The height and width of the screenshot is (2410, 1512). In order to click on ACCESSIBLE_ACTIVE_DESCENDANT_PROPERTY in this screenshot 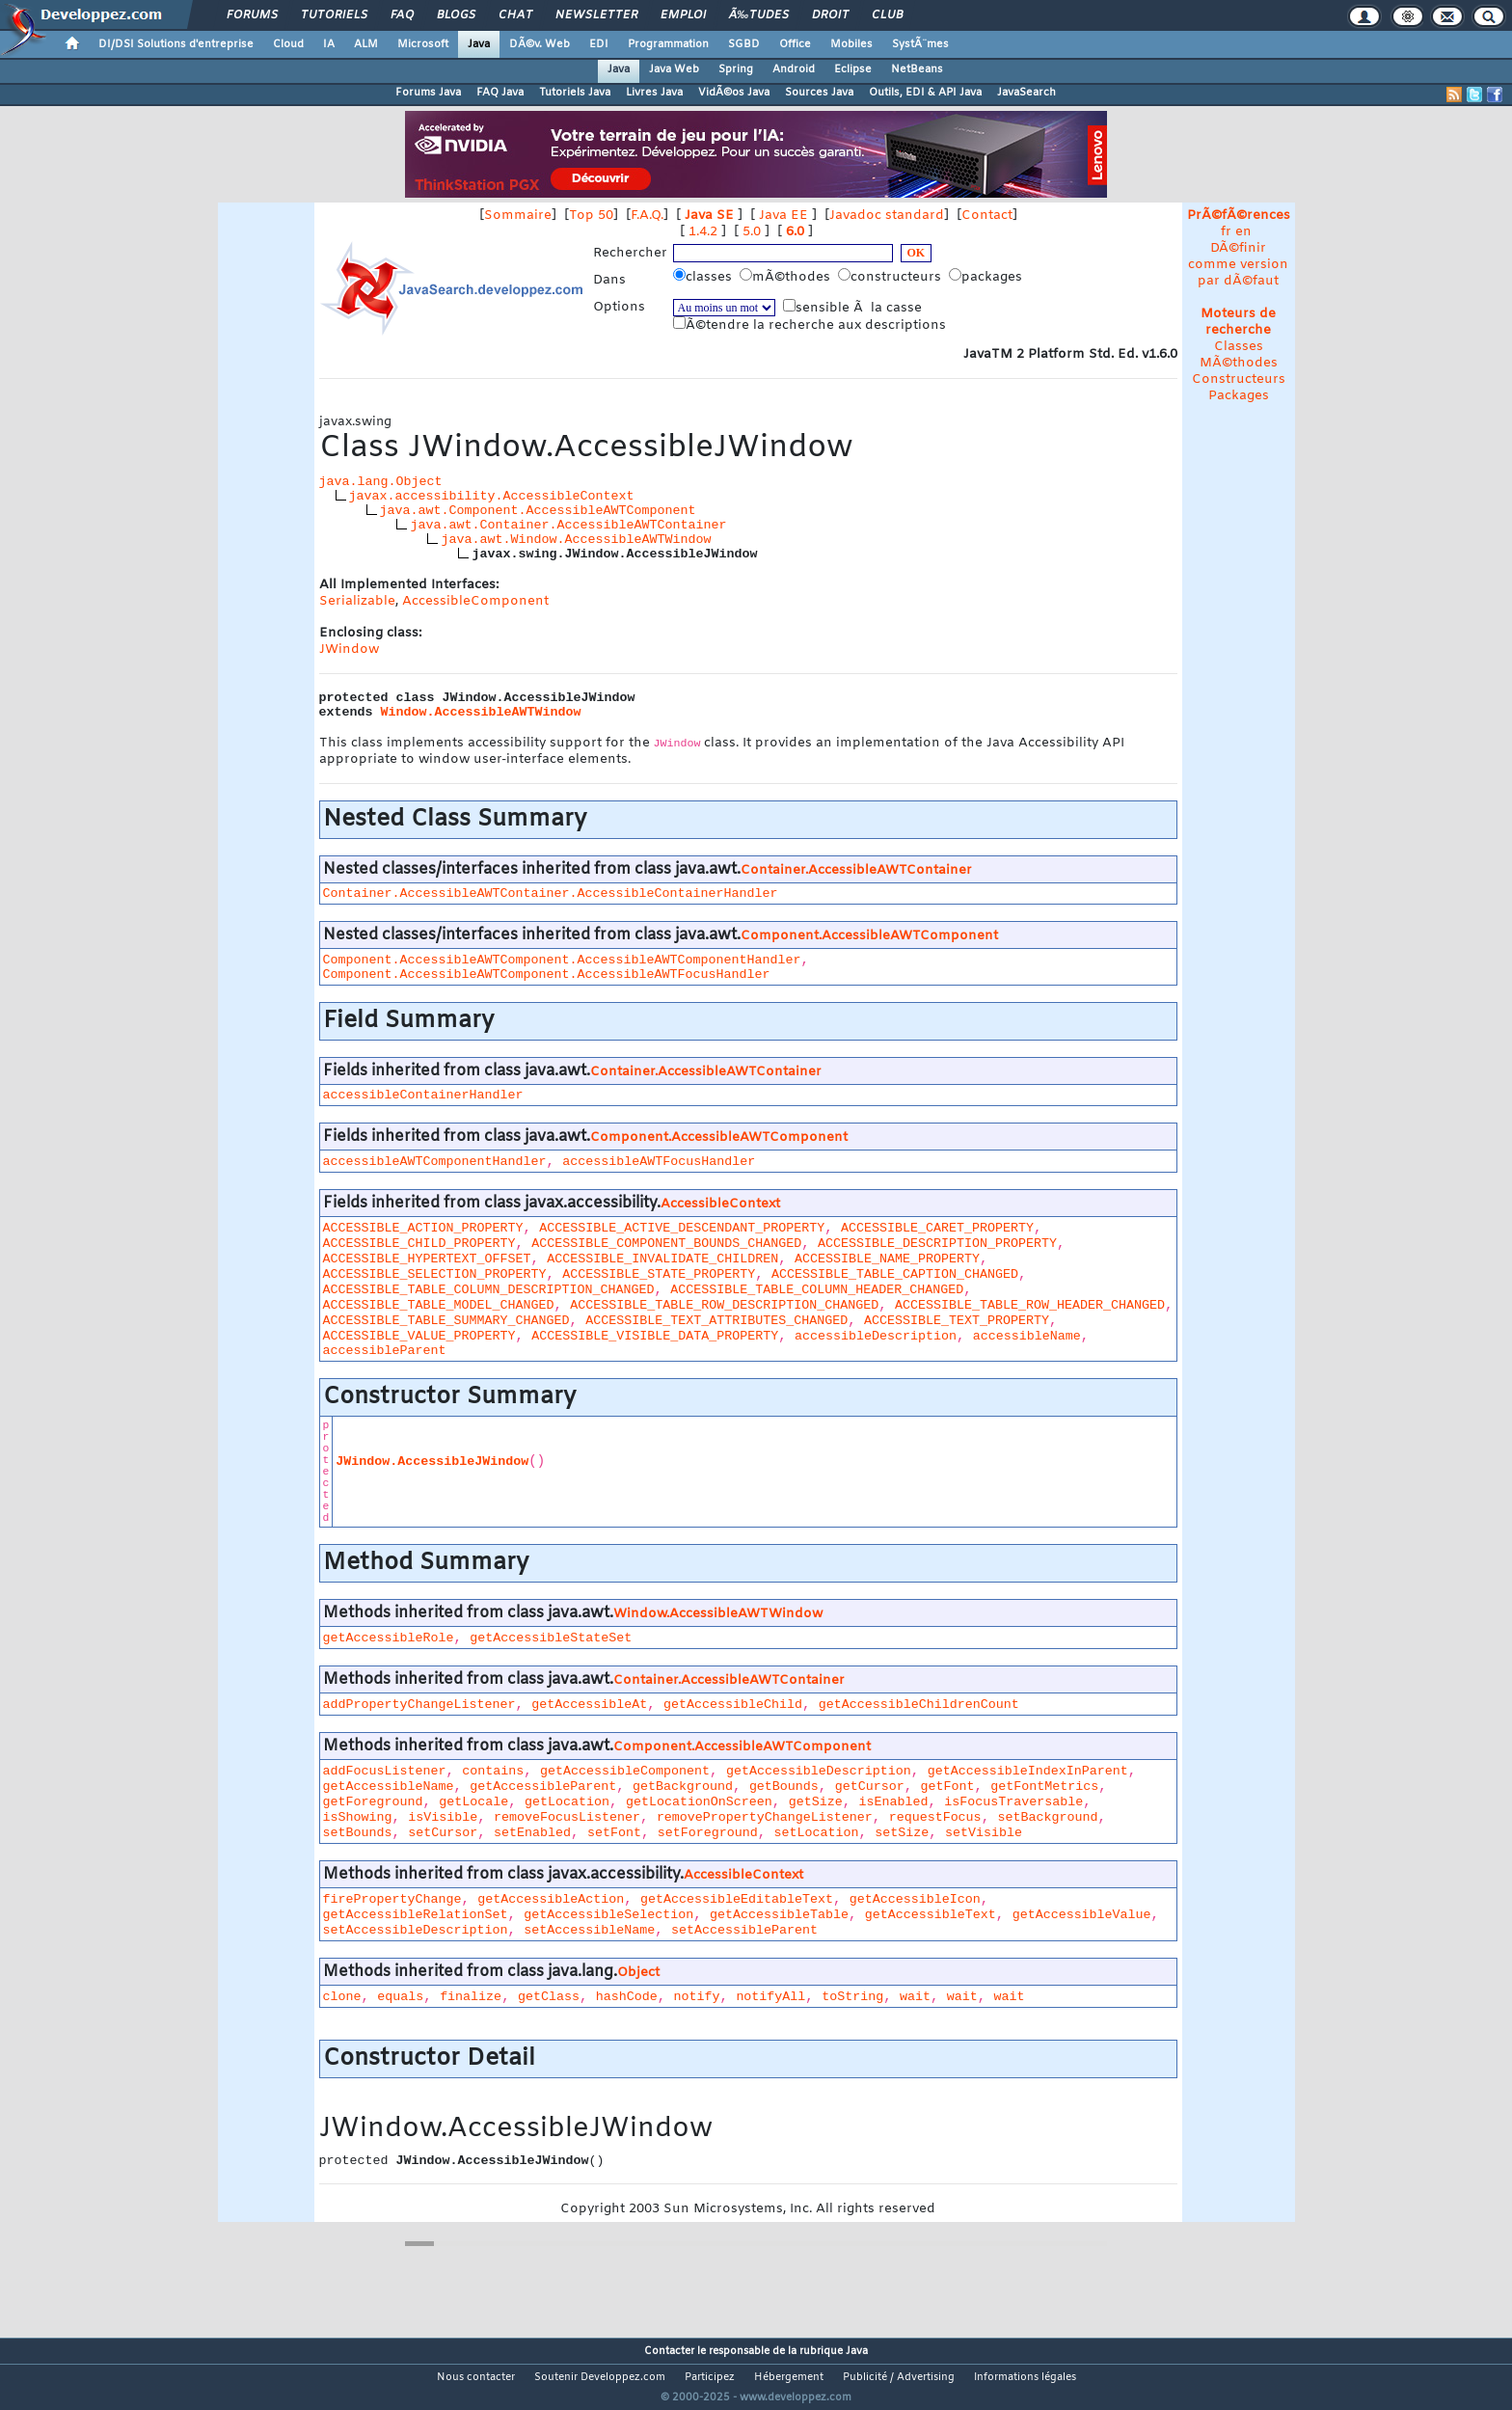, I will do `click(681, 1228)`.